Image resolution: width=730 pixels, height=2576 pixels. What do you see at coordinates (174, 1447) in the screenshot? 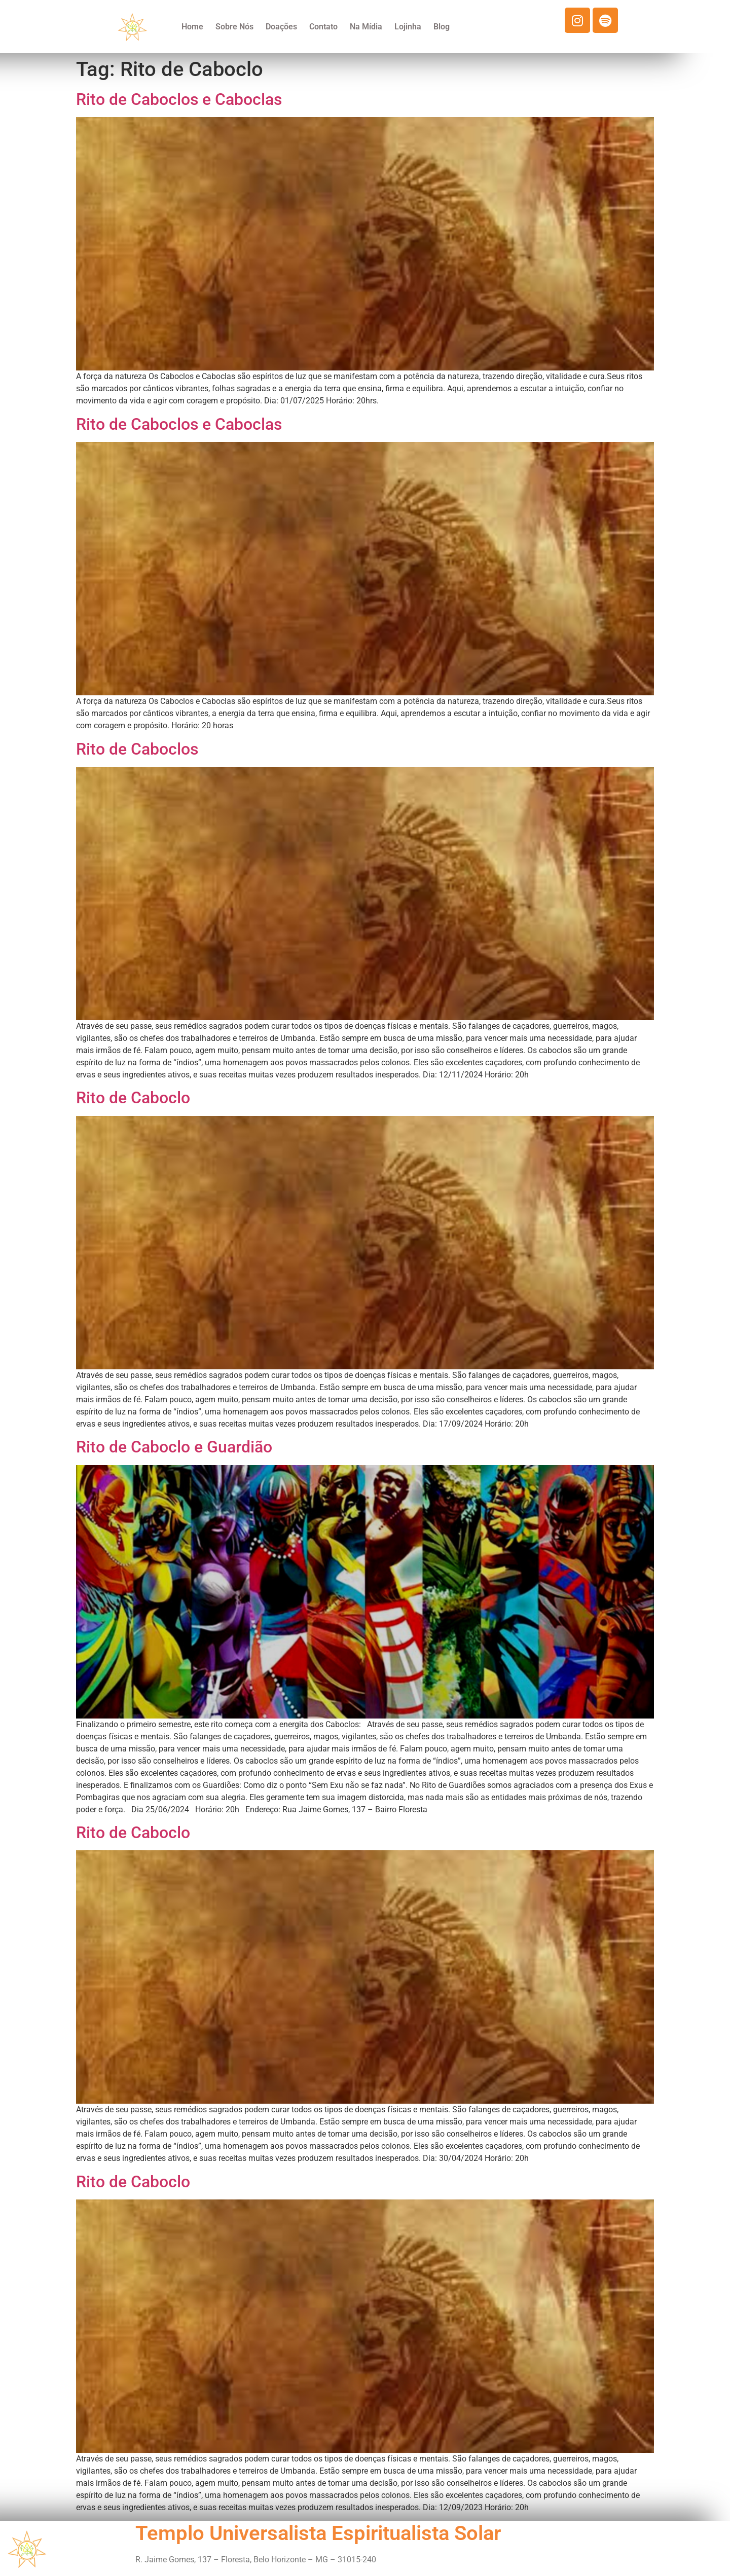
I see `Rito de Caboclo e Guardião` at bounding box center [174, 1447].